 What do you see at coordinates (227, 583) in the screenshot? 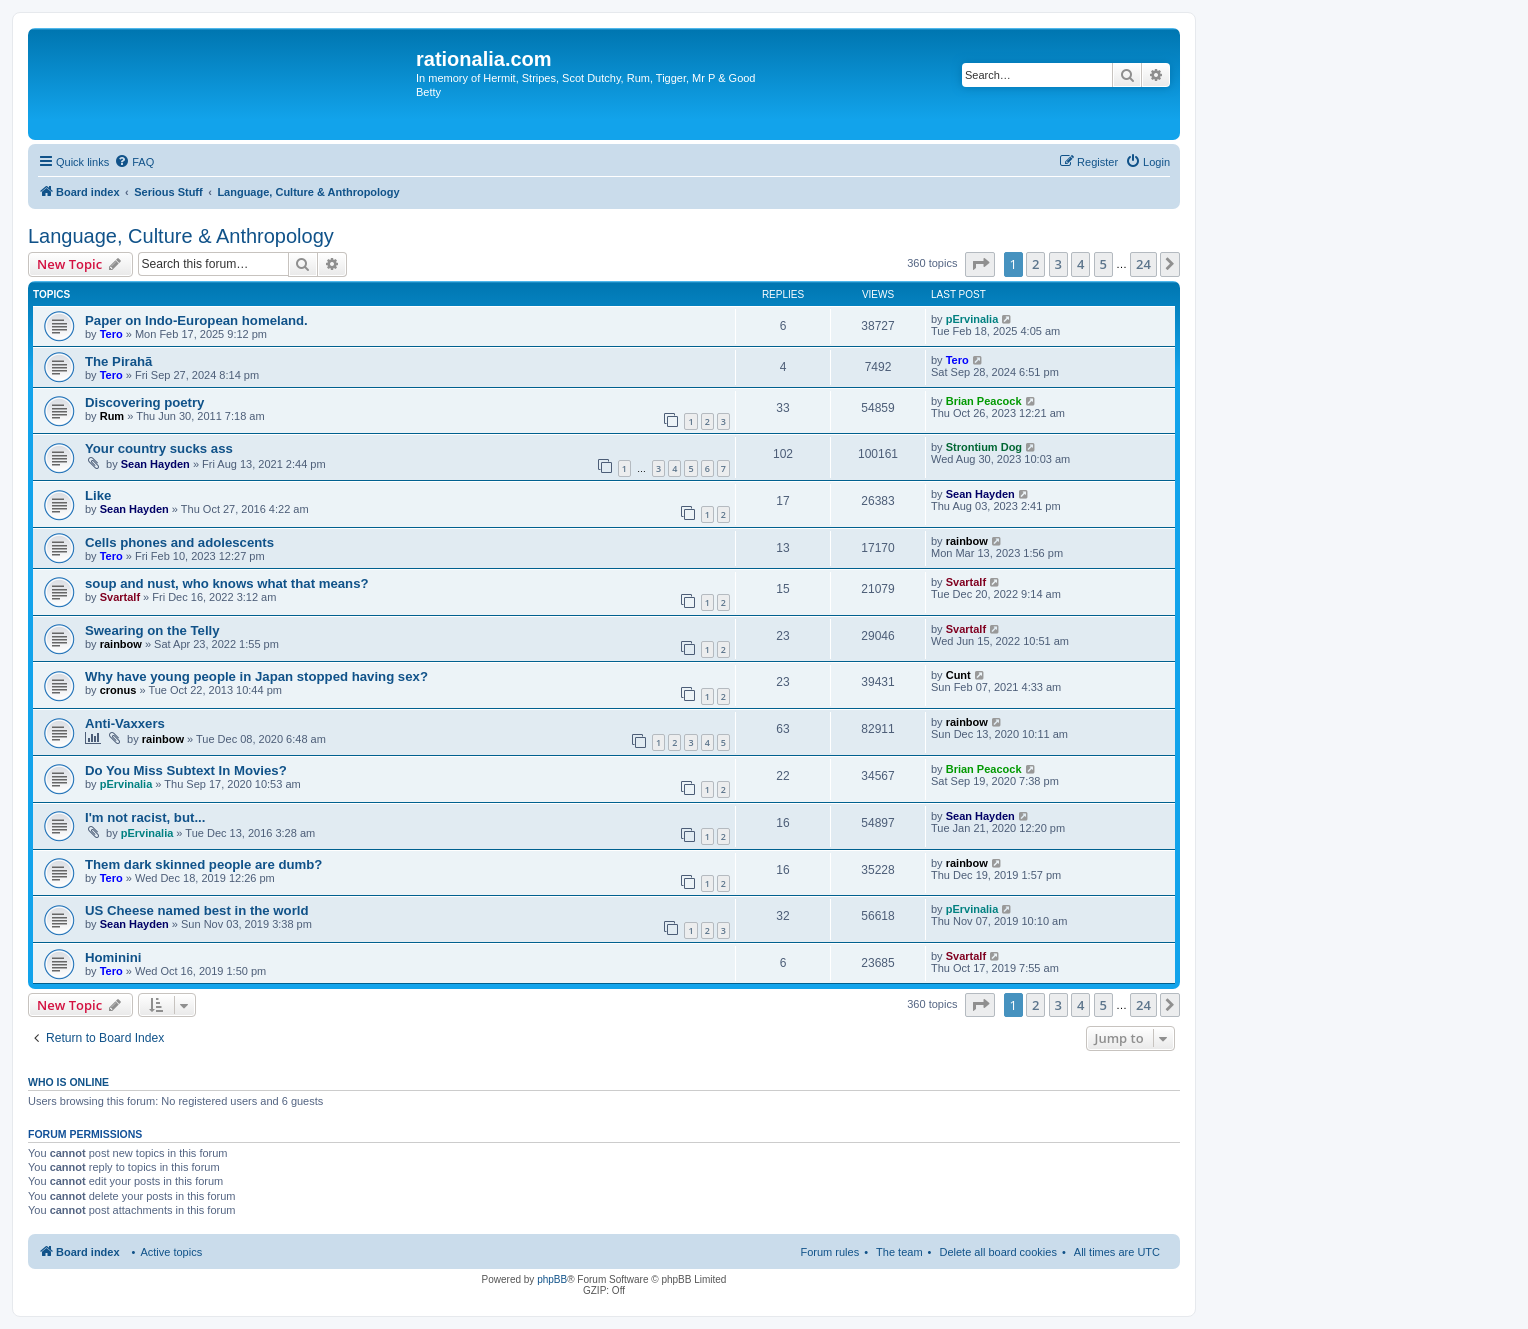
I see `soup and nust, who knows what that means?` at bounding box center [227, 583].